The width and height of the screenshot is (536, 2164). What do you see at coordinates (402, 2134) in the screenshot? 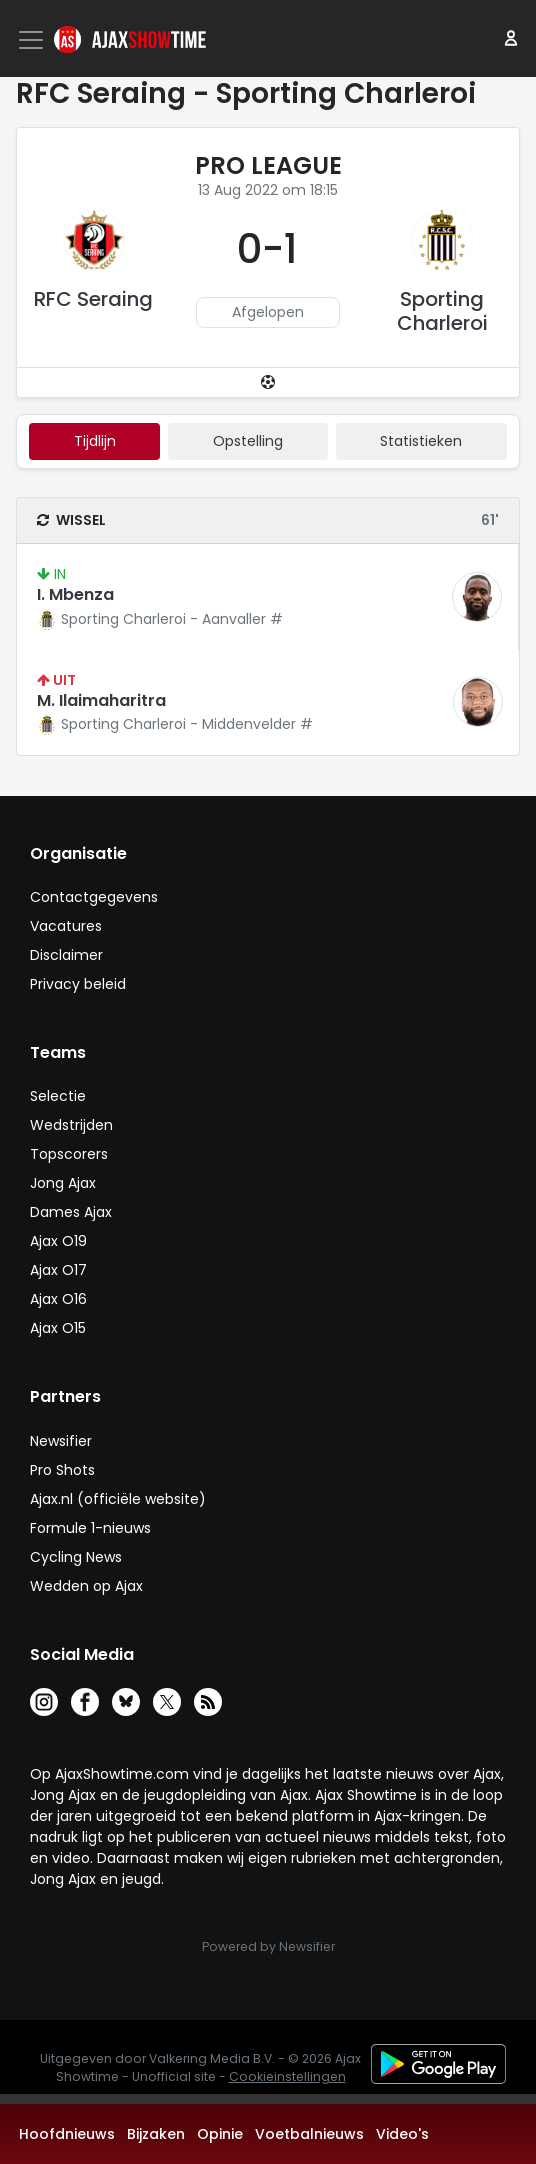
I see `Video's` at bounding box center [402, 2134].